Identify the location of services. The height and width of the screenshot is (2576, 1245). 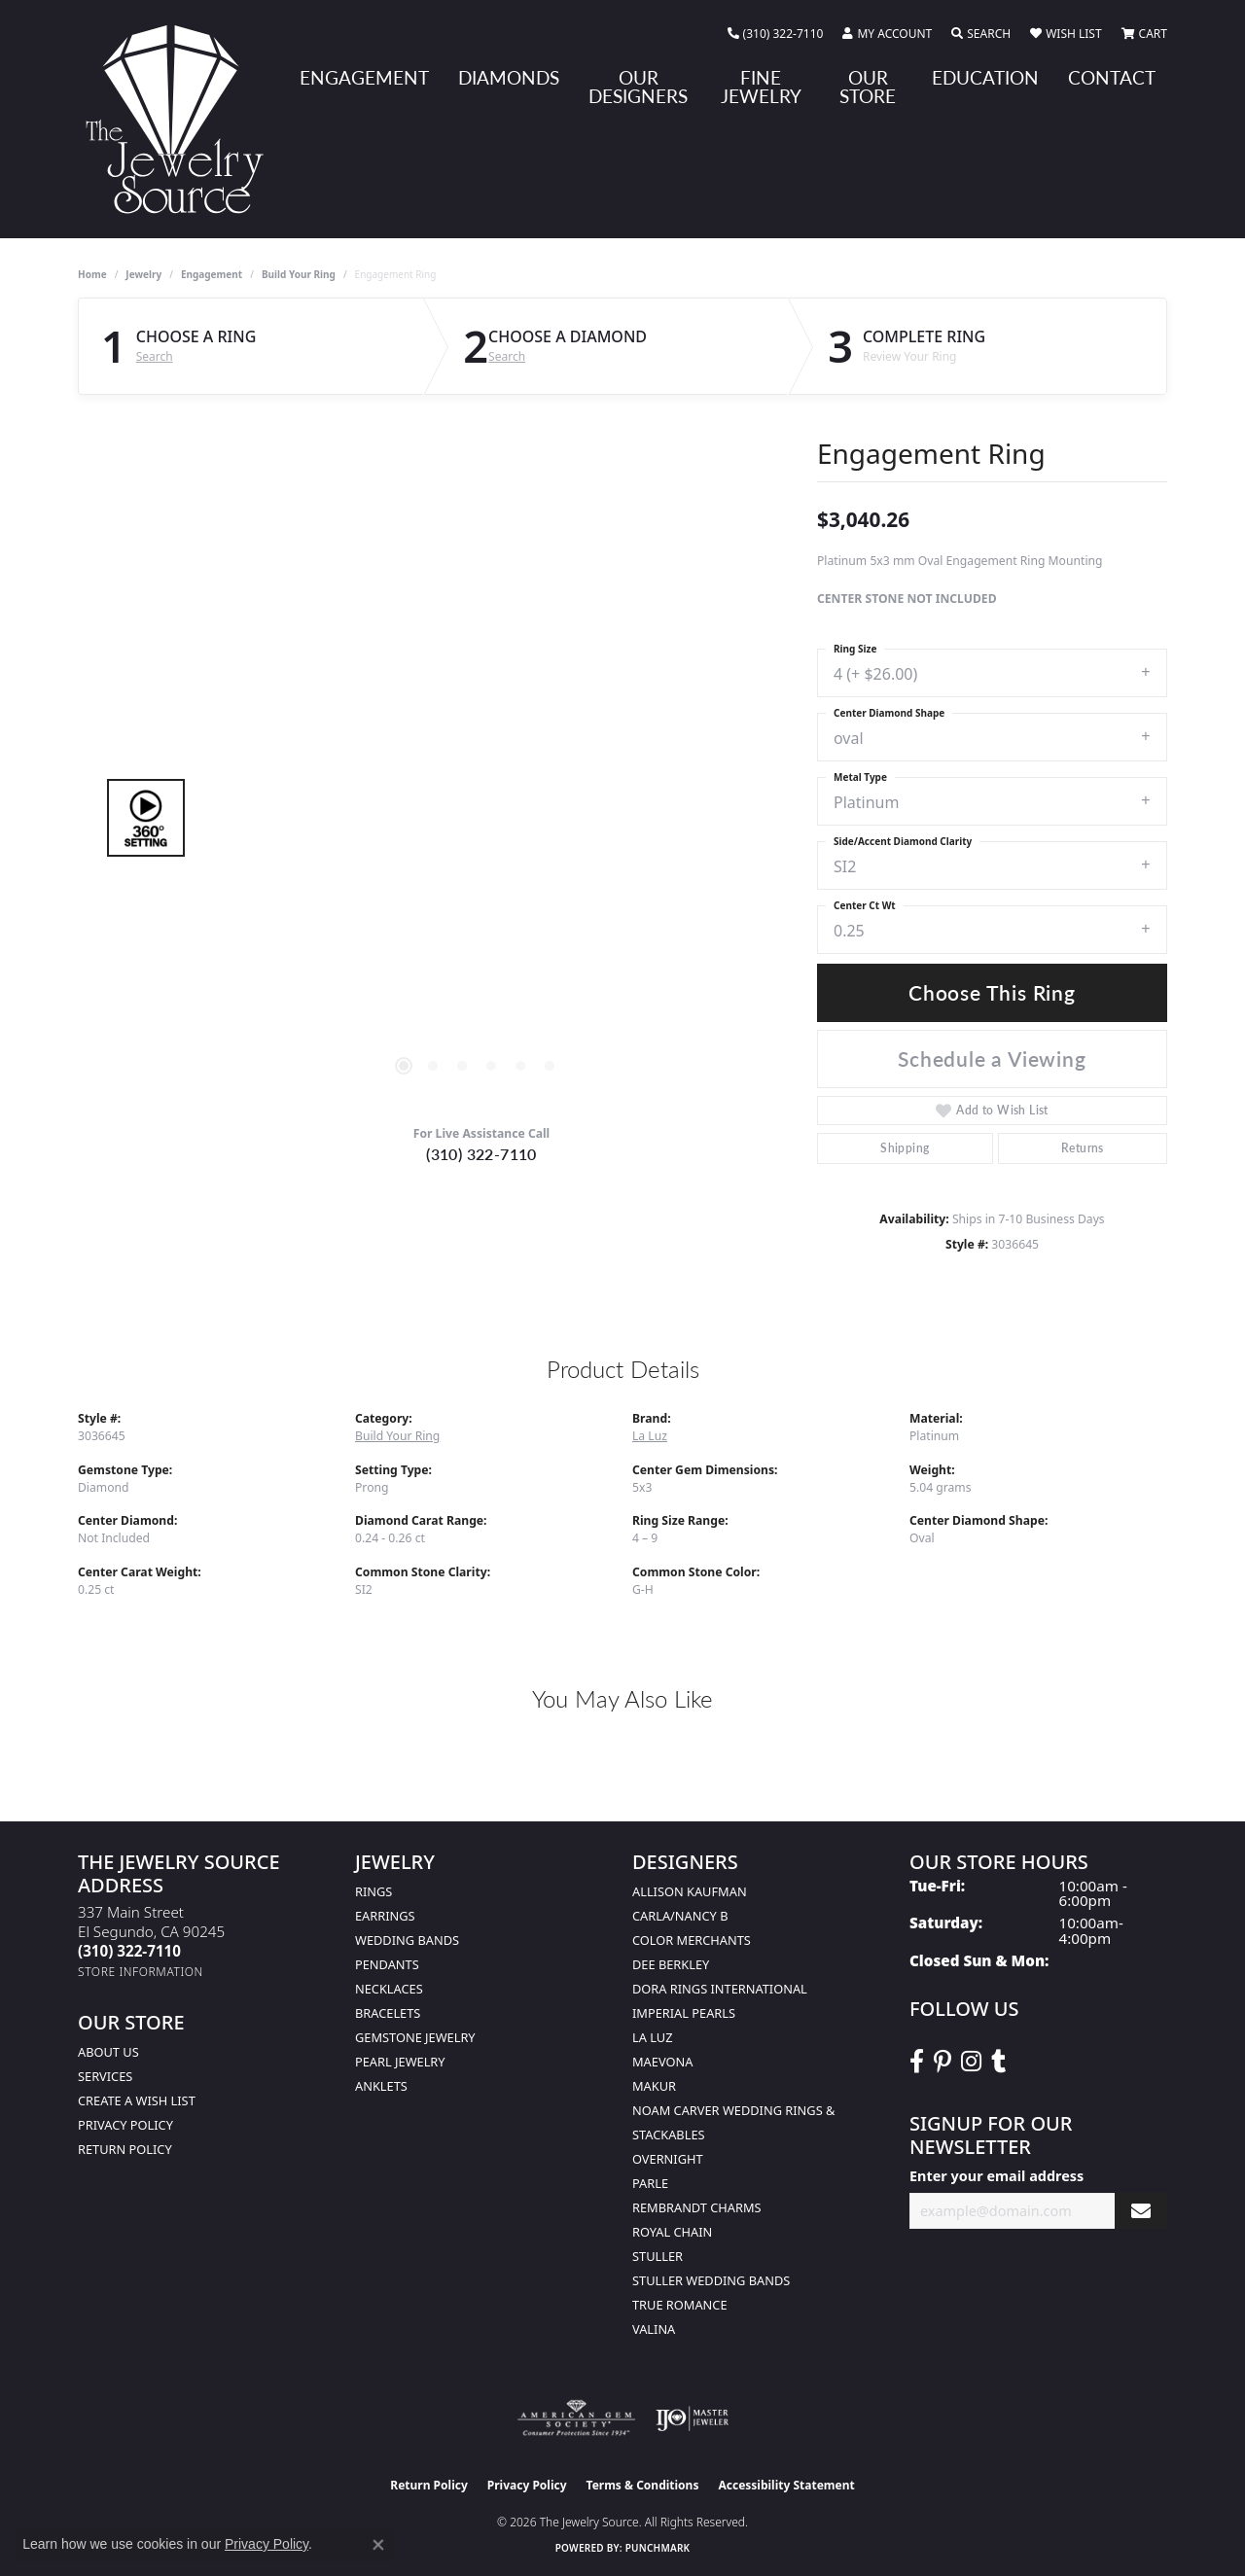
(105, 2076).